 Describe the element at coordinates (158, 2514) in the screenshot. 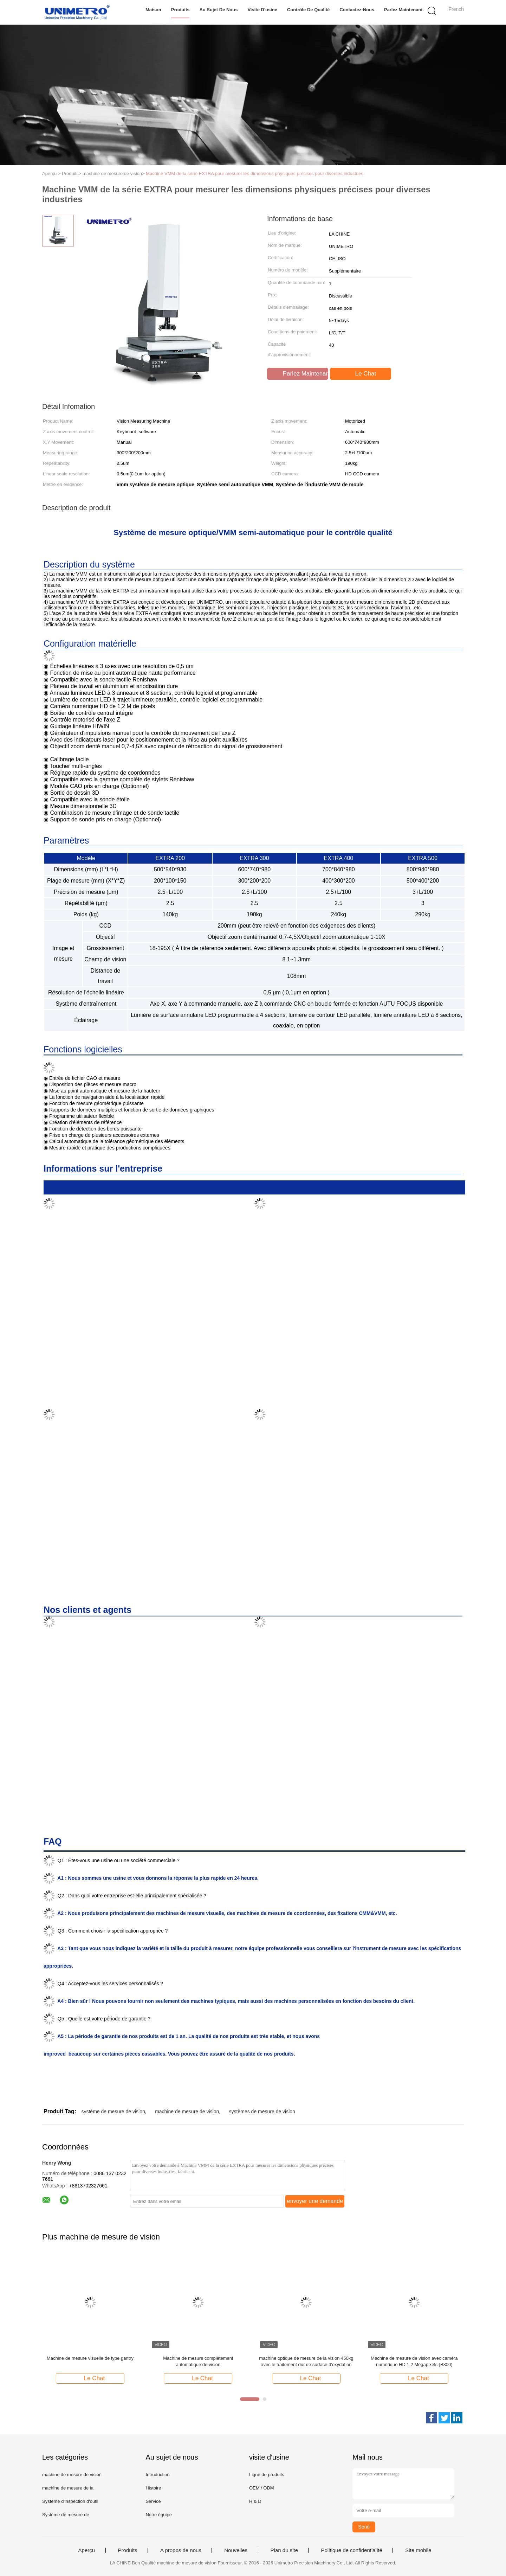

I see `Notre équipe` at that location.